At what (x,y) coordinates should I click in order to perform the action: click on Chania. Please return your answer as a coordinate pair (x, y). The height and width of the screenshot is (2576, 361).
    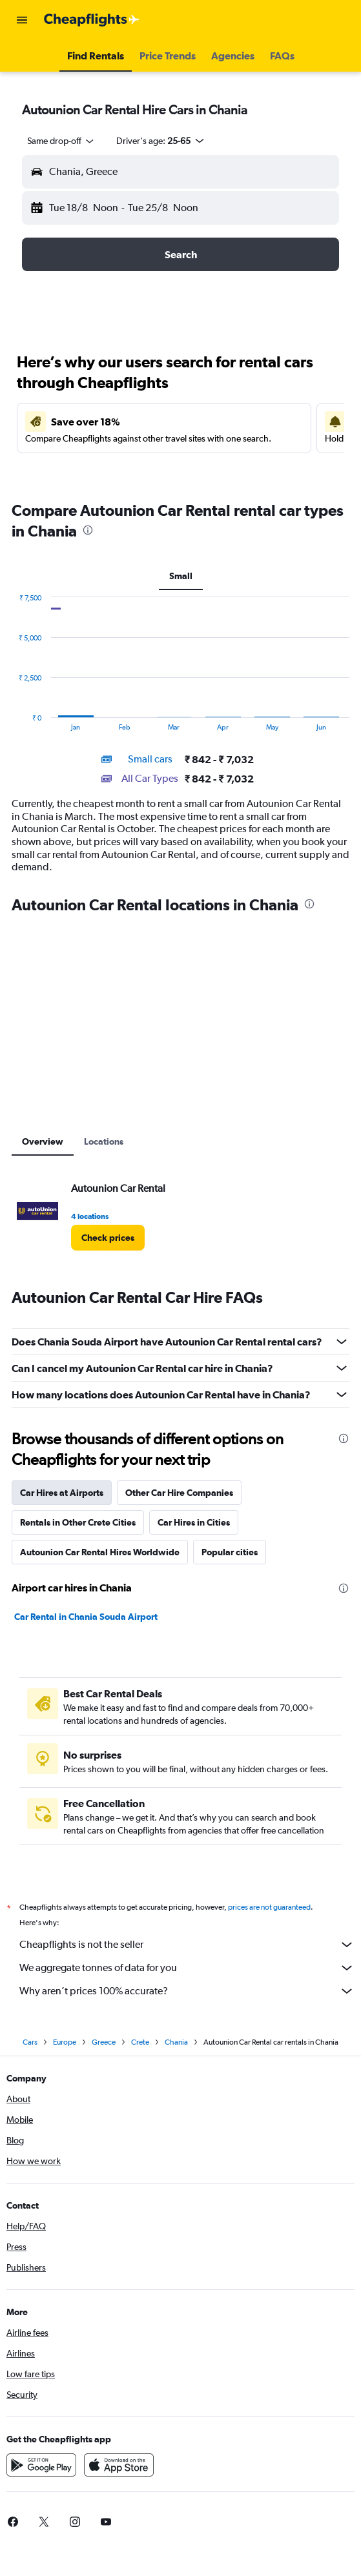
    Looking at the image, I should click on (176, 2042).